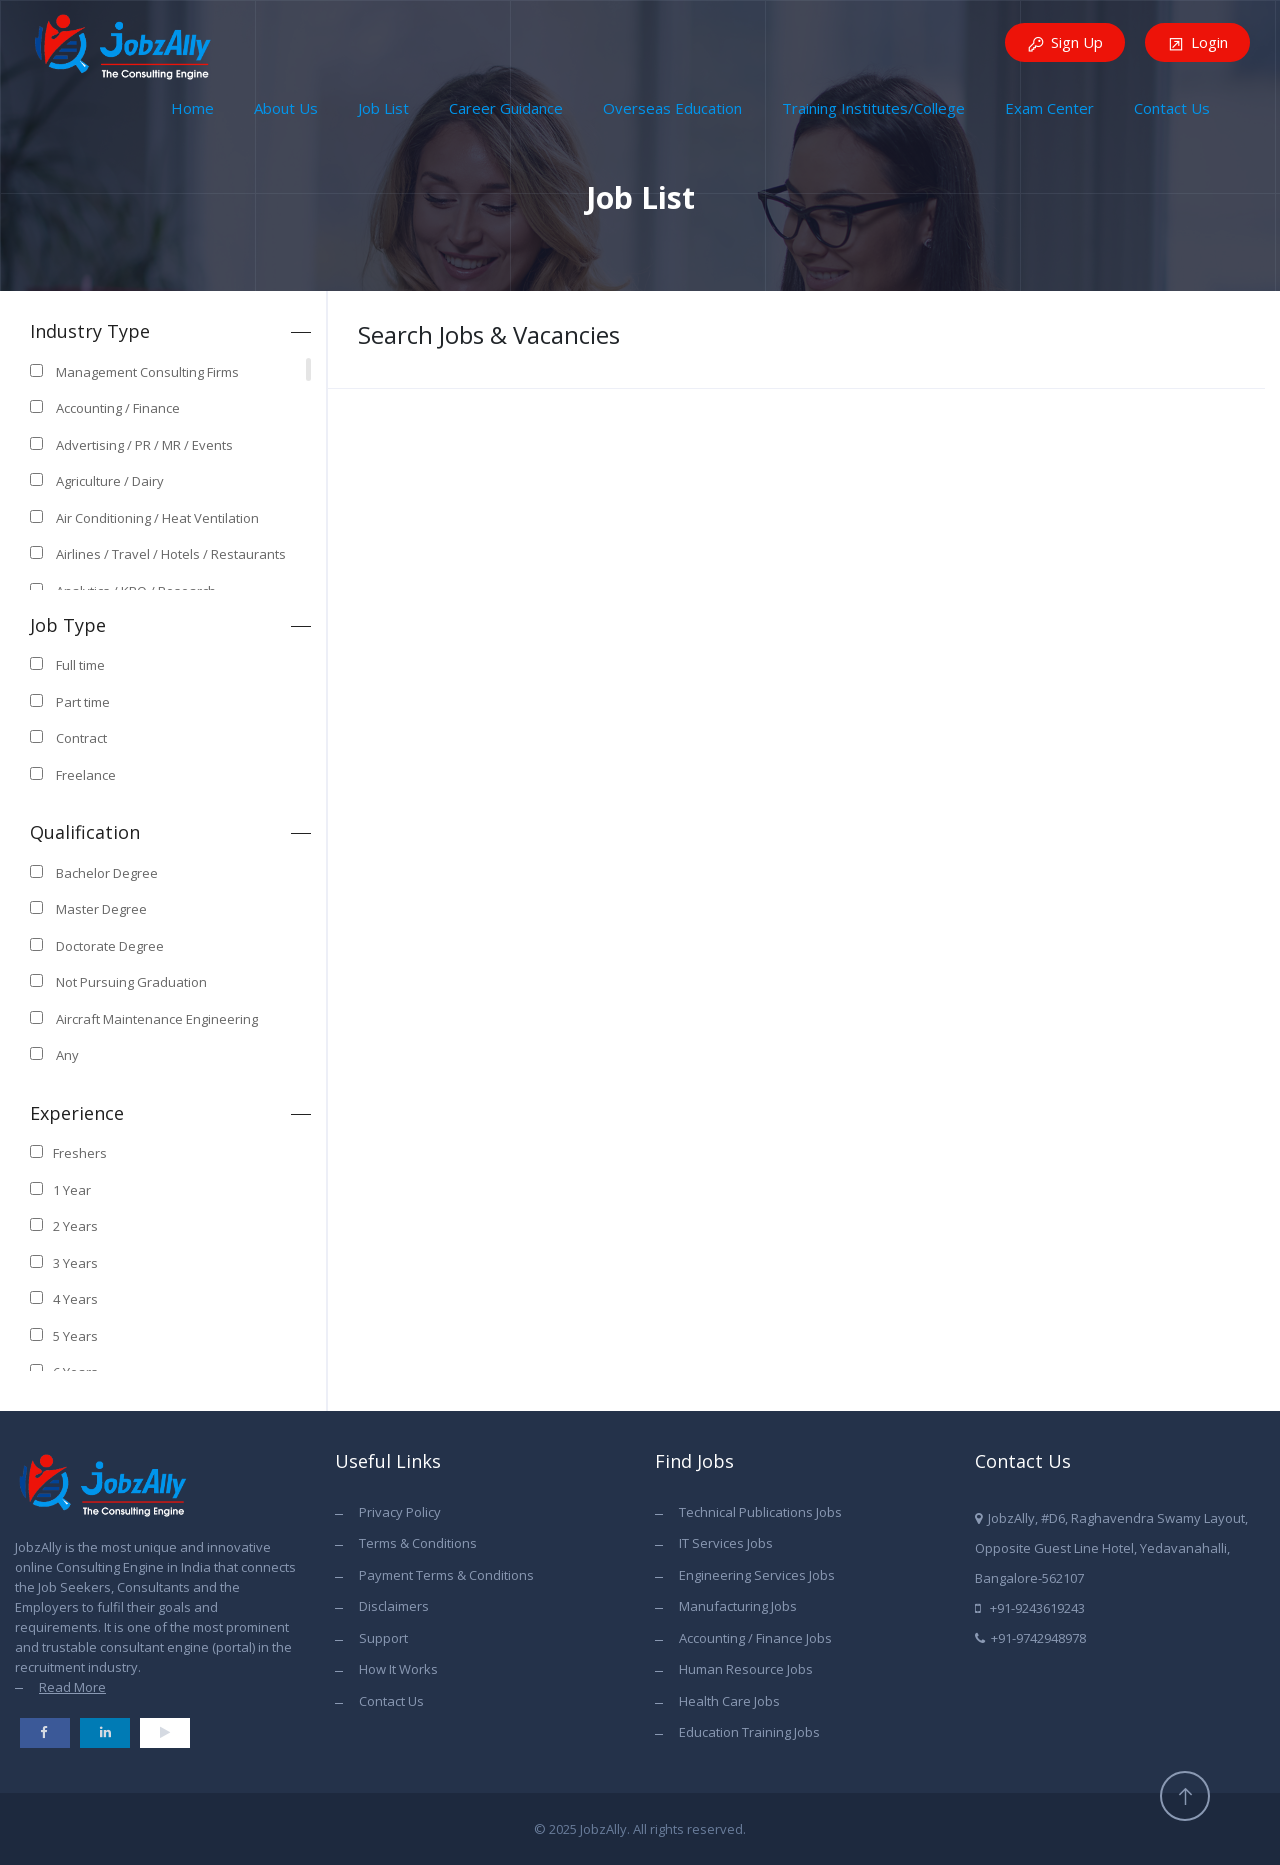 This screenshot has height=1865, width=1280. I want to click on Training Institutes/College, so click(873, 108).